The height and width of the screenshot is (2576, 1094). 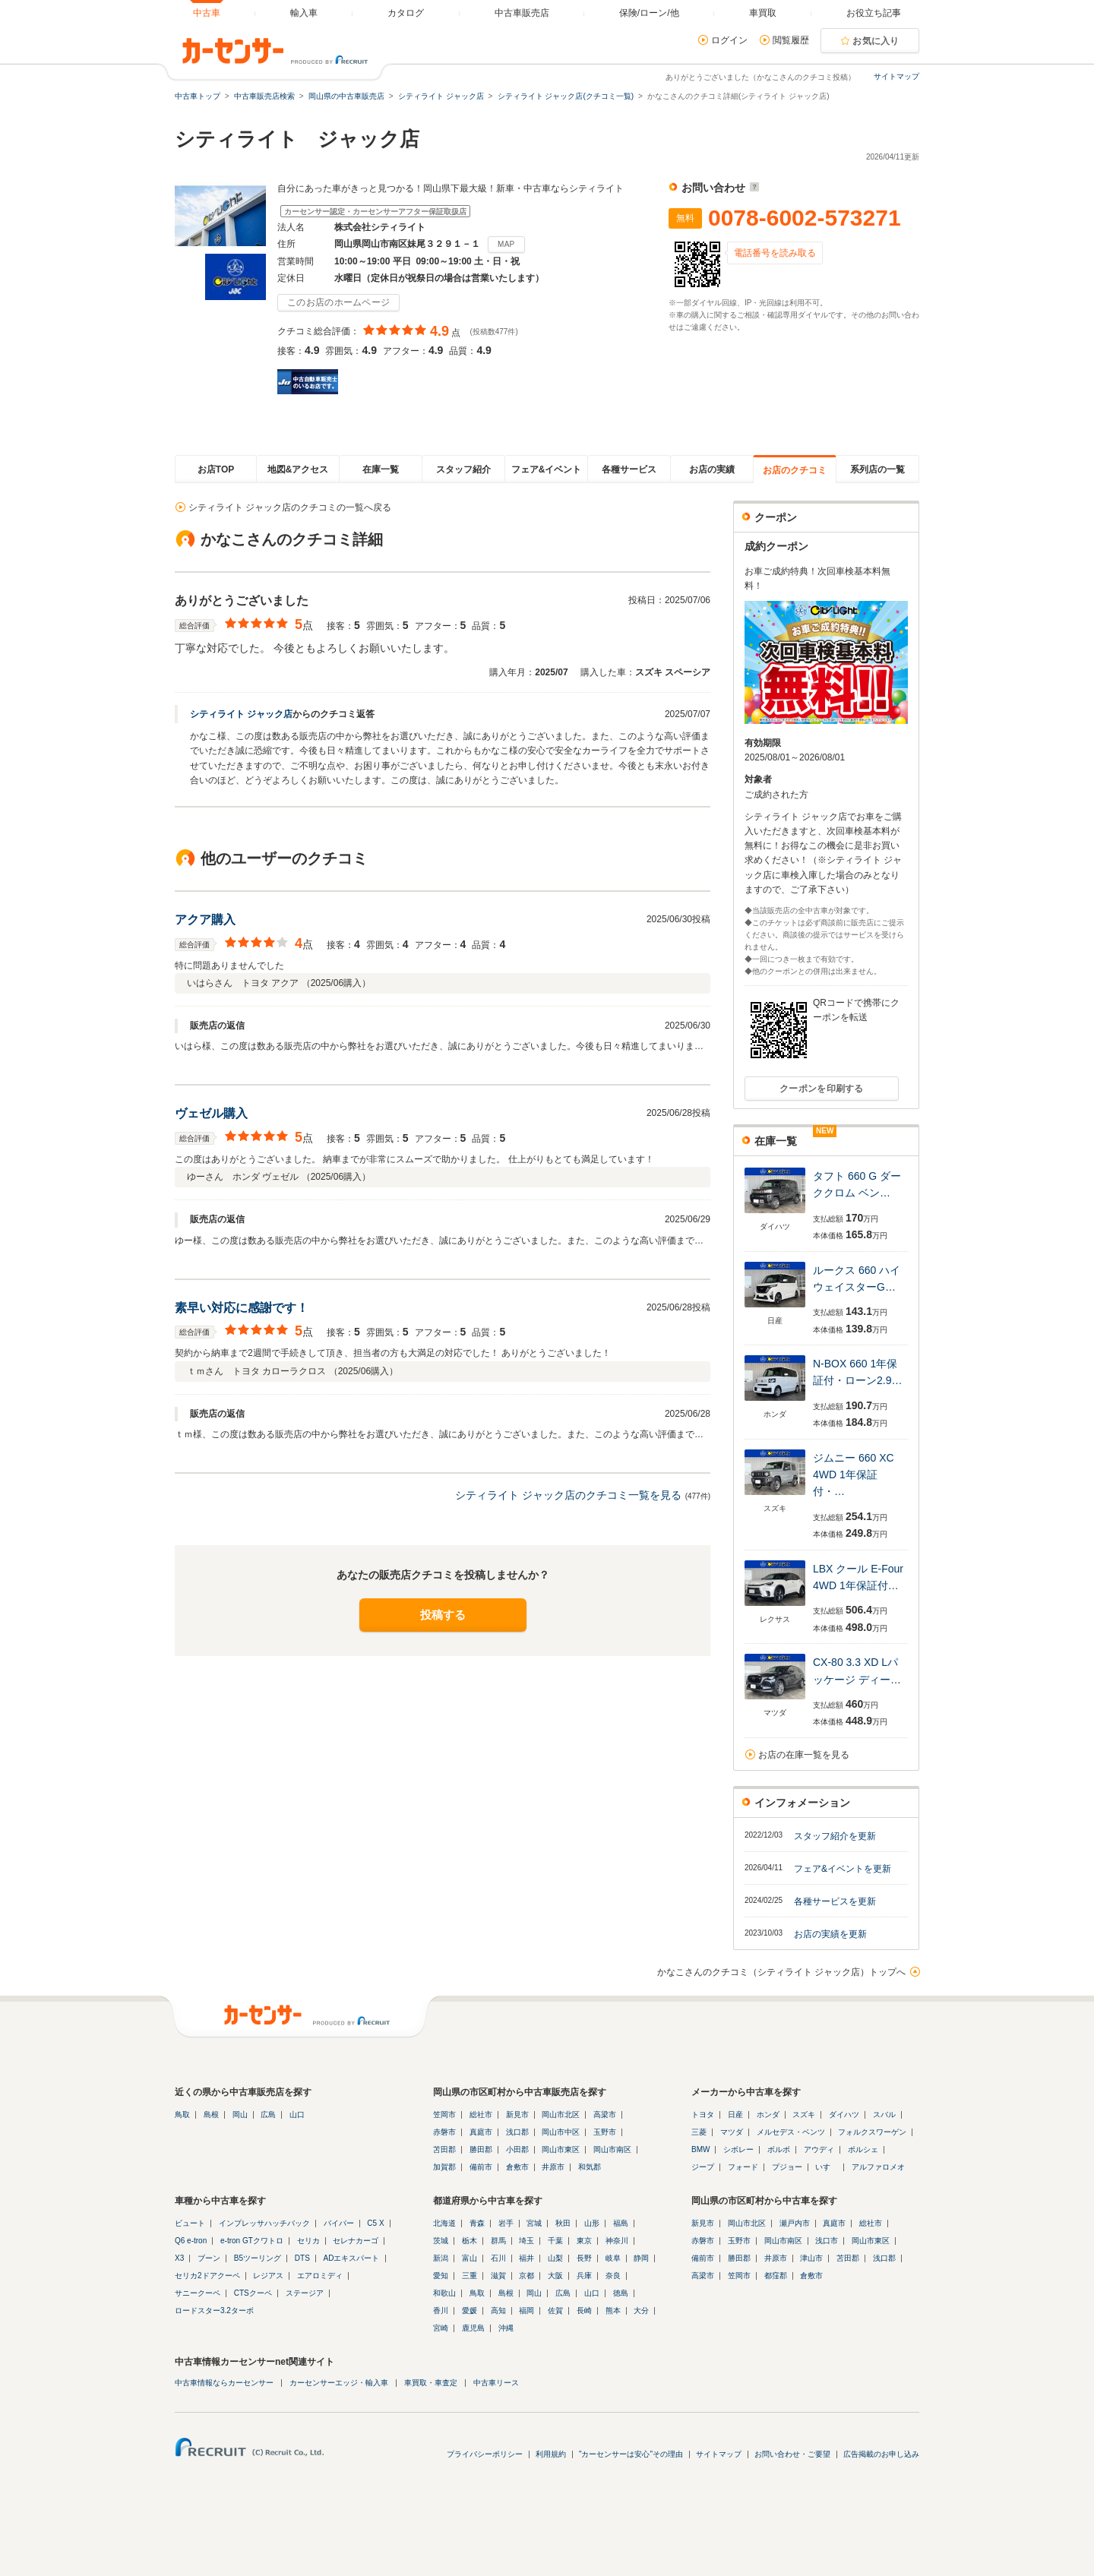 I want to click on 各種サービス, so click(x=629, y=469).